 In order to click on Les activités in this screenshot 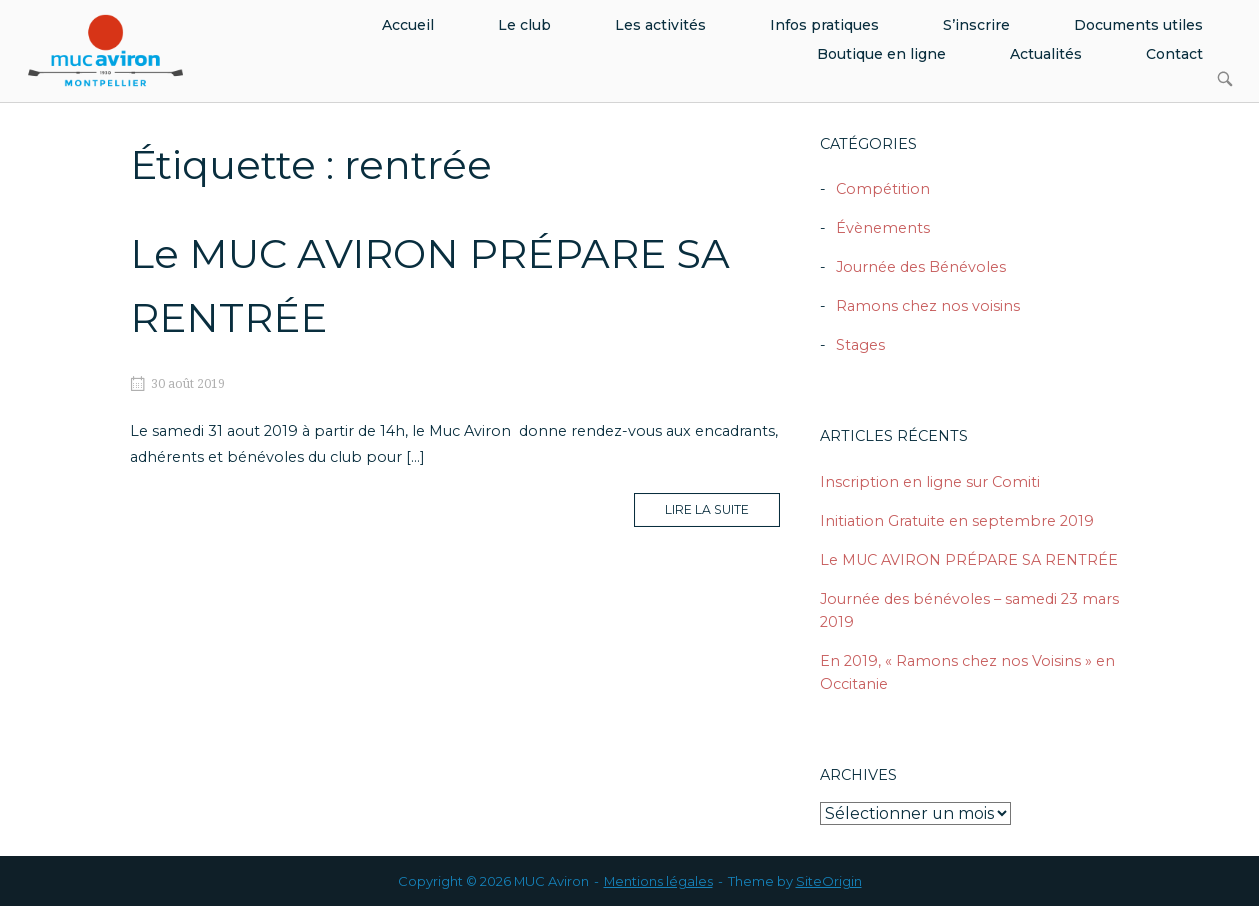, I will do `click(660, 25)`.